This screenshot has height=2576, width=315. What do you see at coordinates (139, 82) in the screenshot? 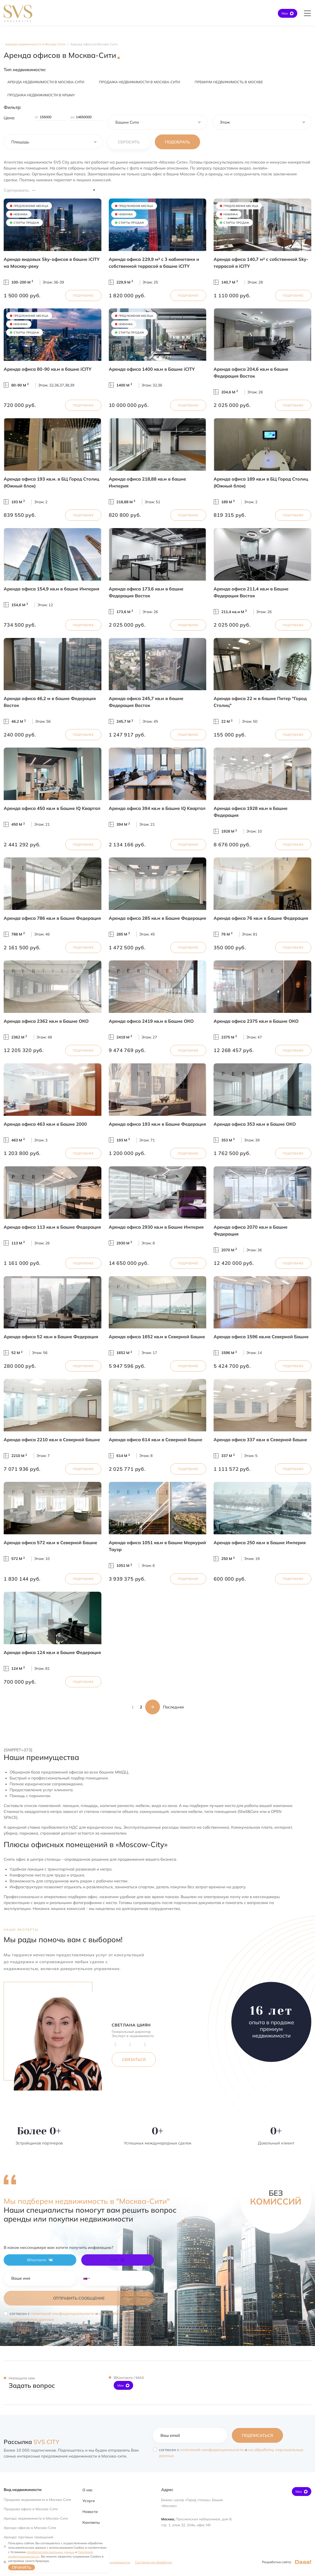
I see `Продажа недвижимости в Москва-Сити` at bounding box center [139, 82].